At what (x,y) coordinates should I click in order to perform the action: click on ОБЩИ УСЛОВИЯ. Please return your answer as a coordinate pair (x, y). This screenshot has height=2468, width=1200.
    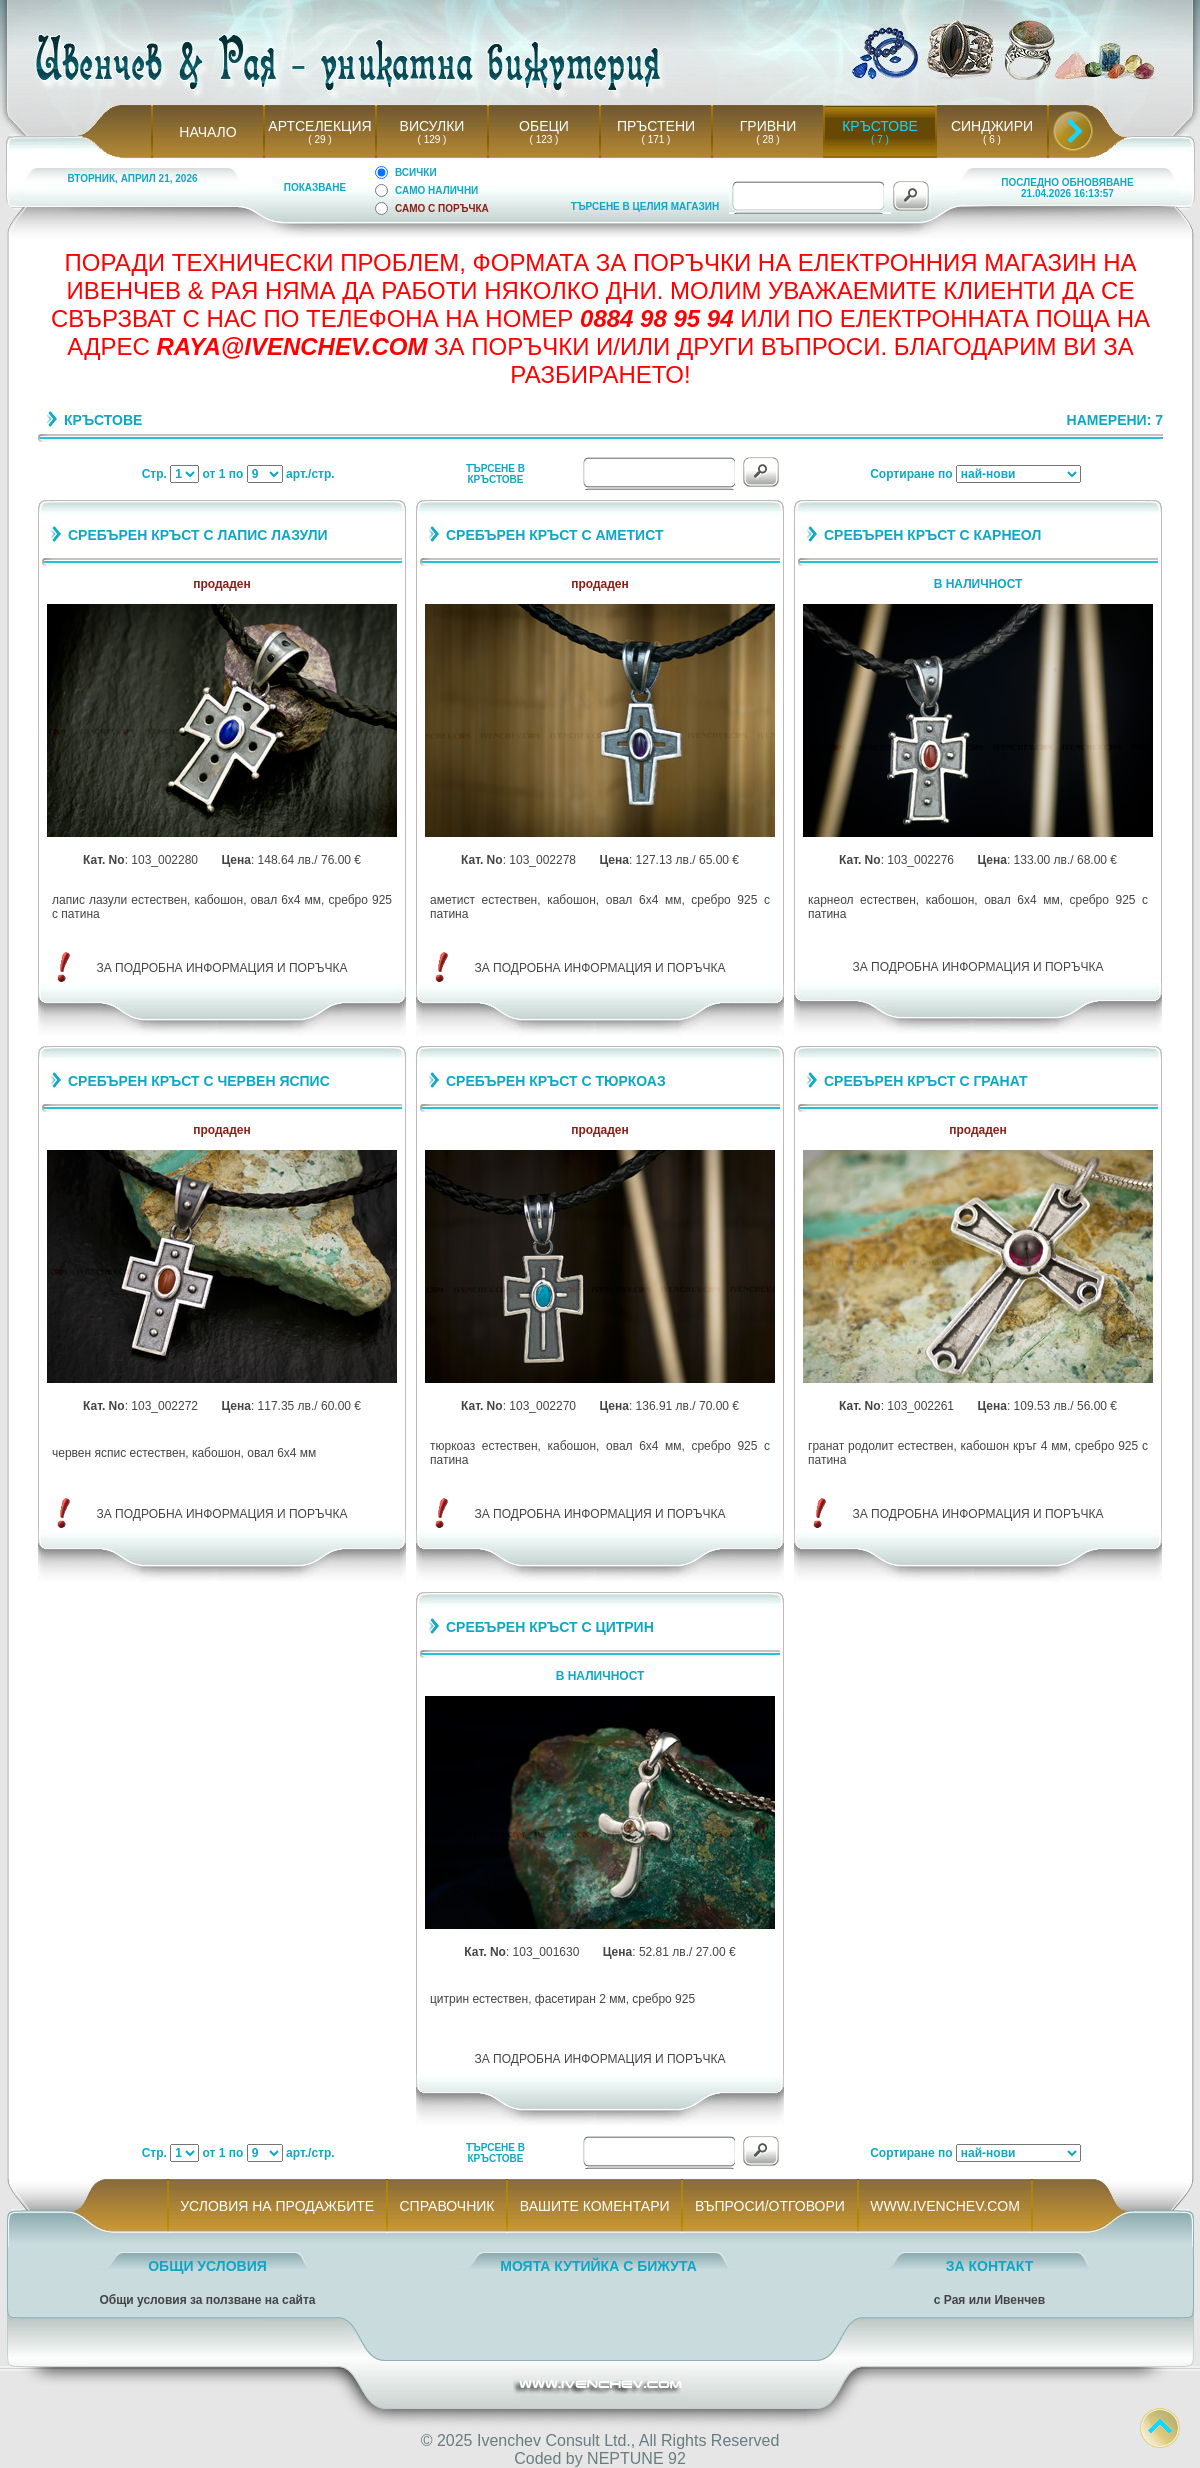
    Looking at the image, I should click on (207, 2266).